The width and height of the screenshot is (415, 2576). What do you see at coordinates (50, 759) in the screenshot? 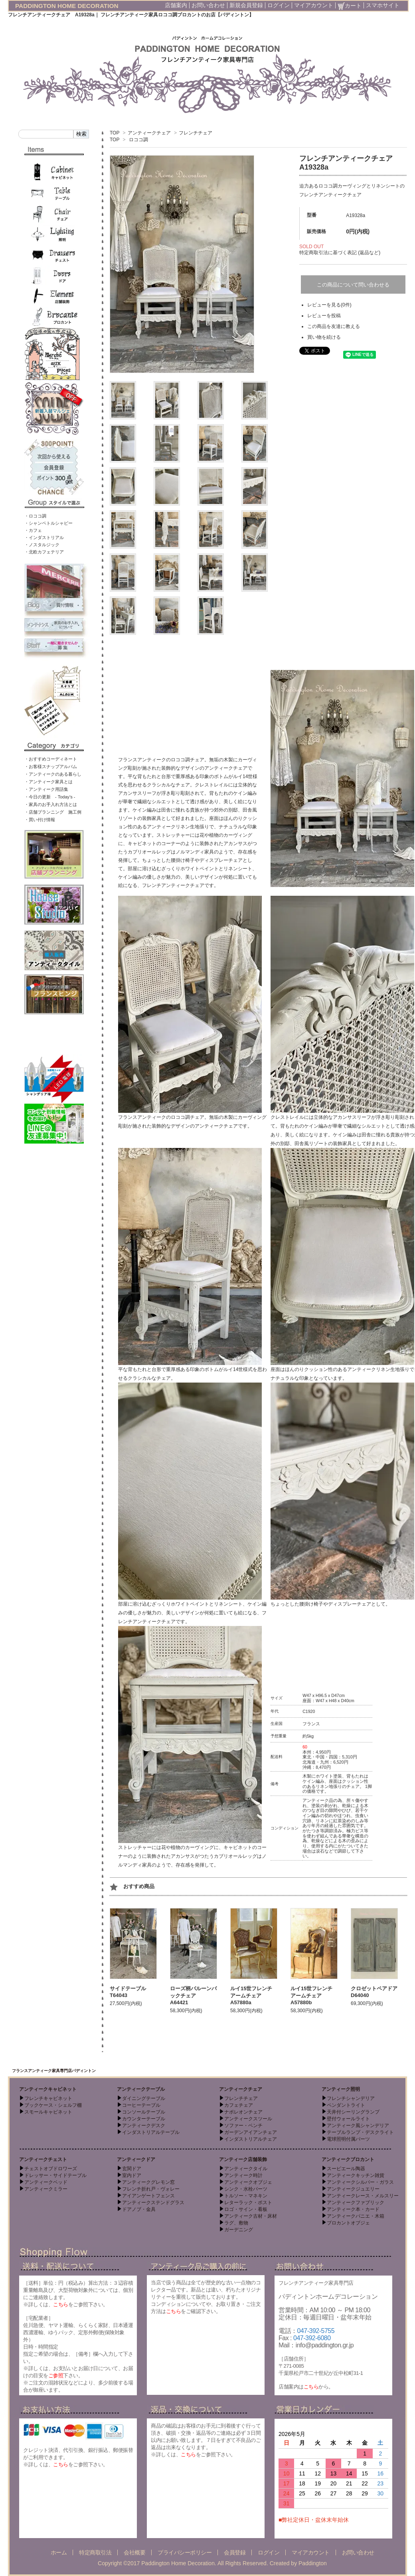
I see `・おすすめコーディネート` at bounding box center [50, 759].